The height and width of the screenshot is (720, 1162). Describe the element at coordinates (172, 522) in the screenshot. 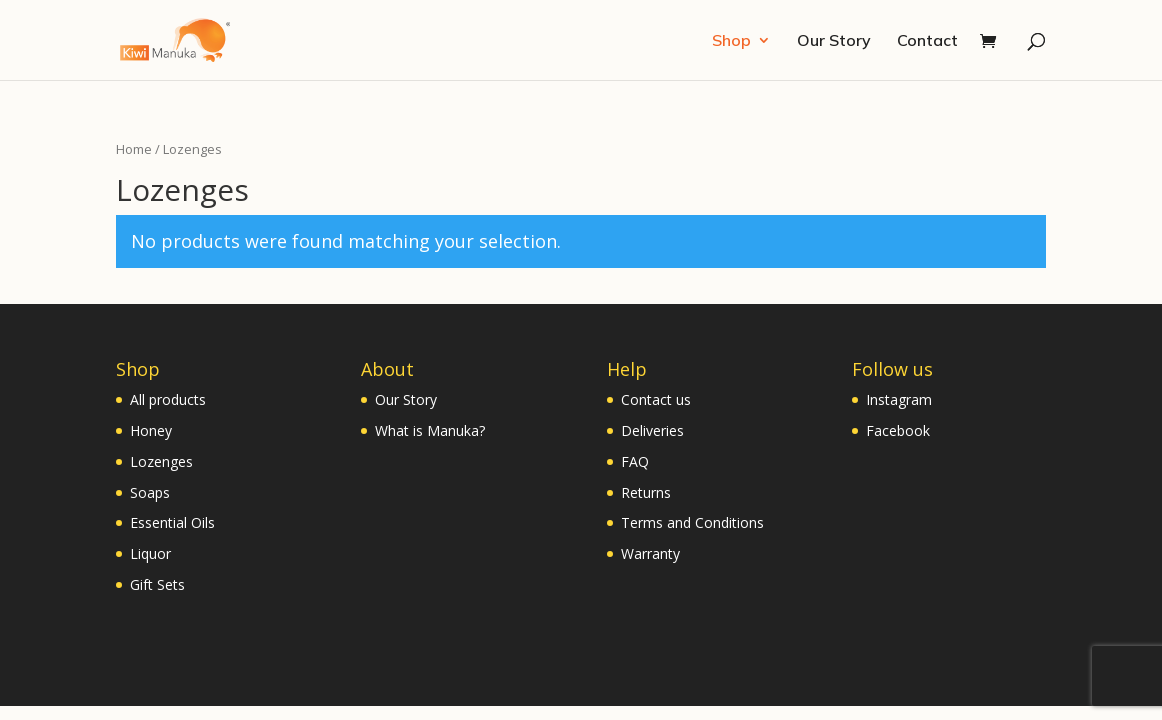

I see `Essential Oils` at that location.